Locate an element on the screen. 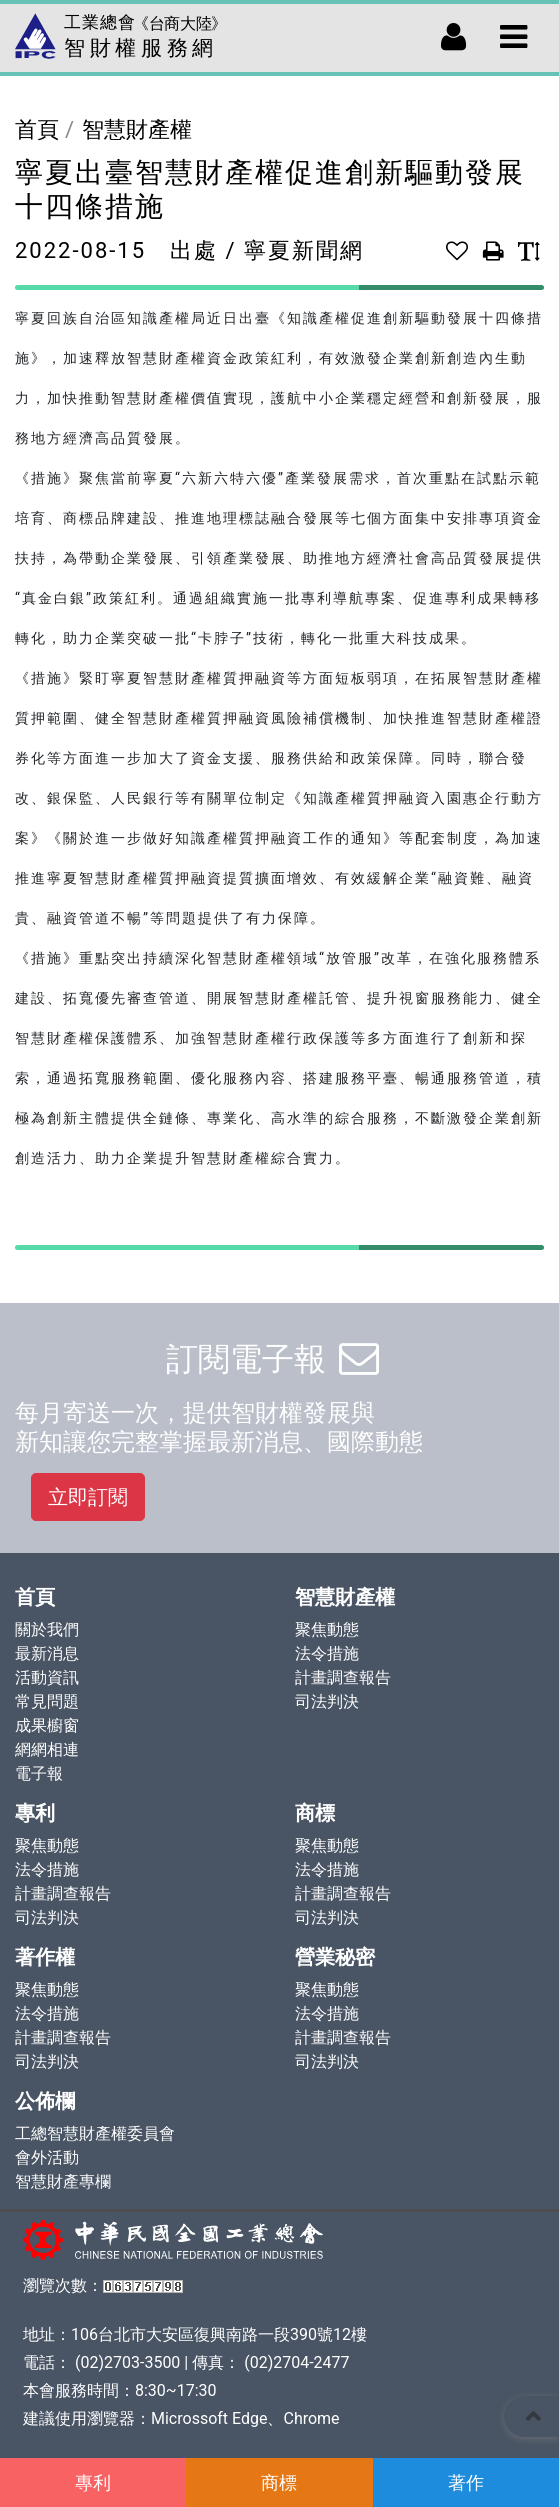 The height and width of the screenshot is (2507, 559). 智慧財產權 is located at coordinates (137, 129).